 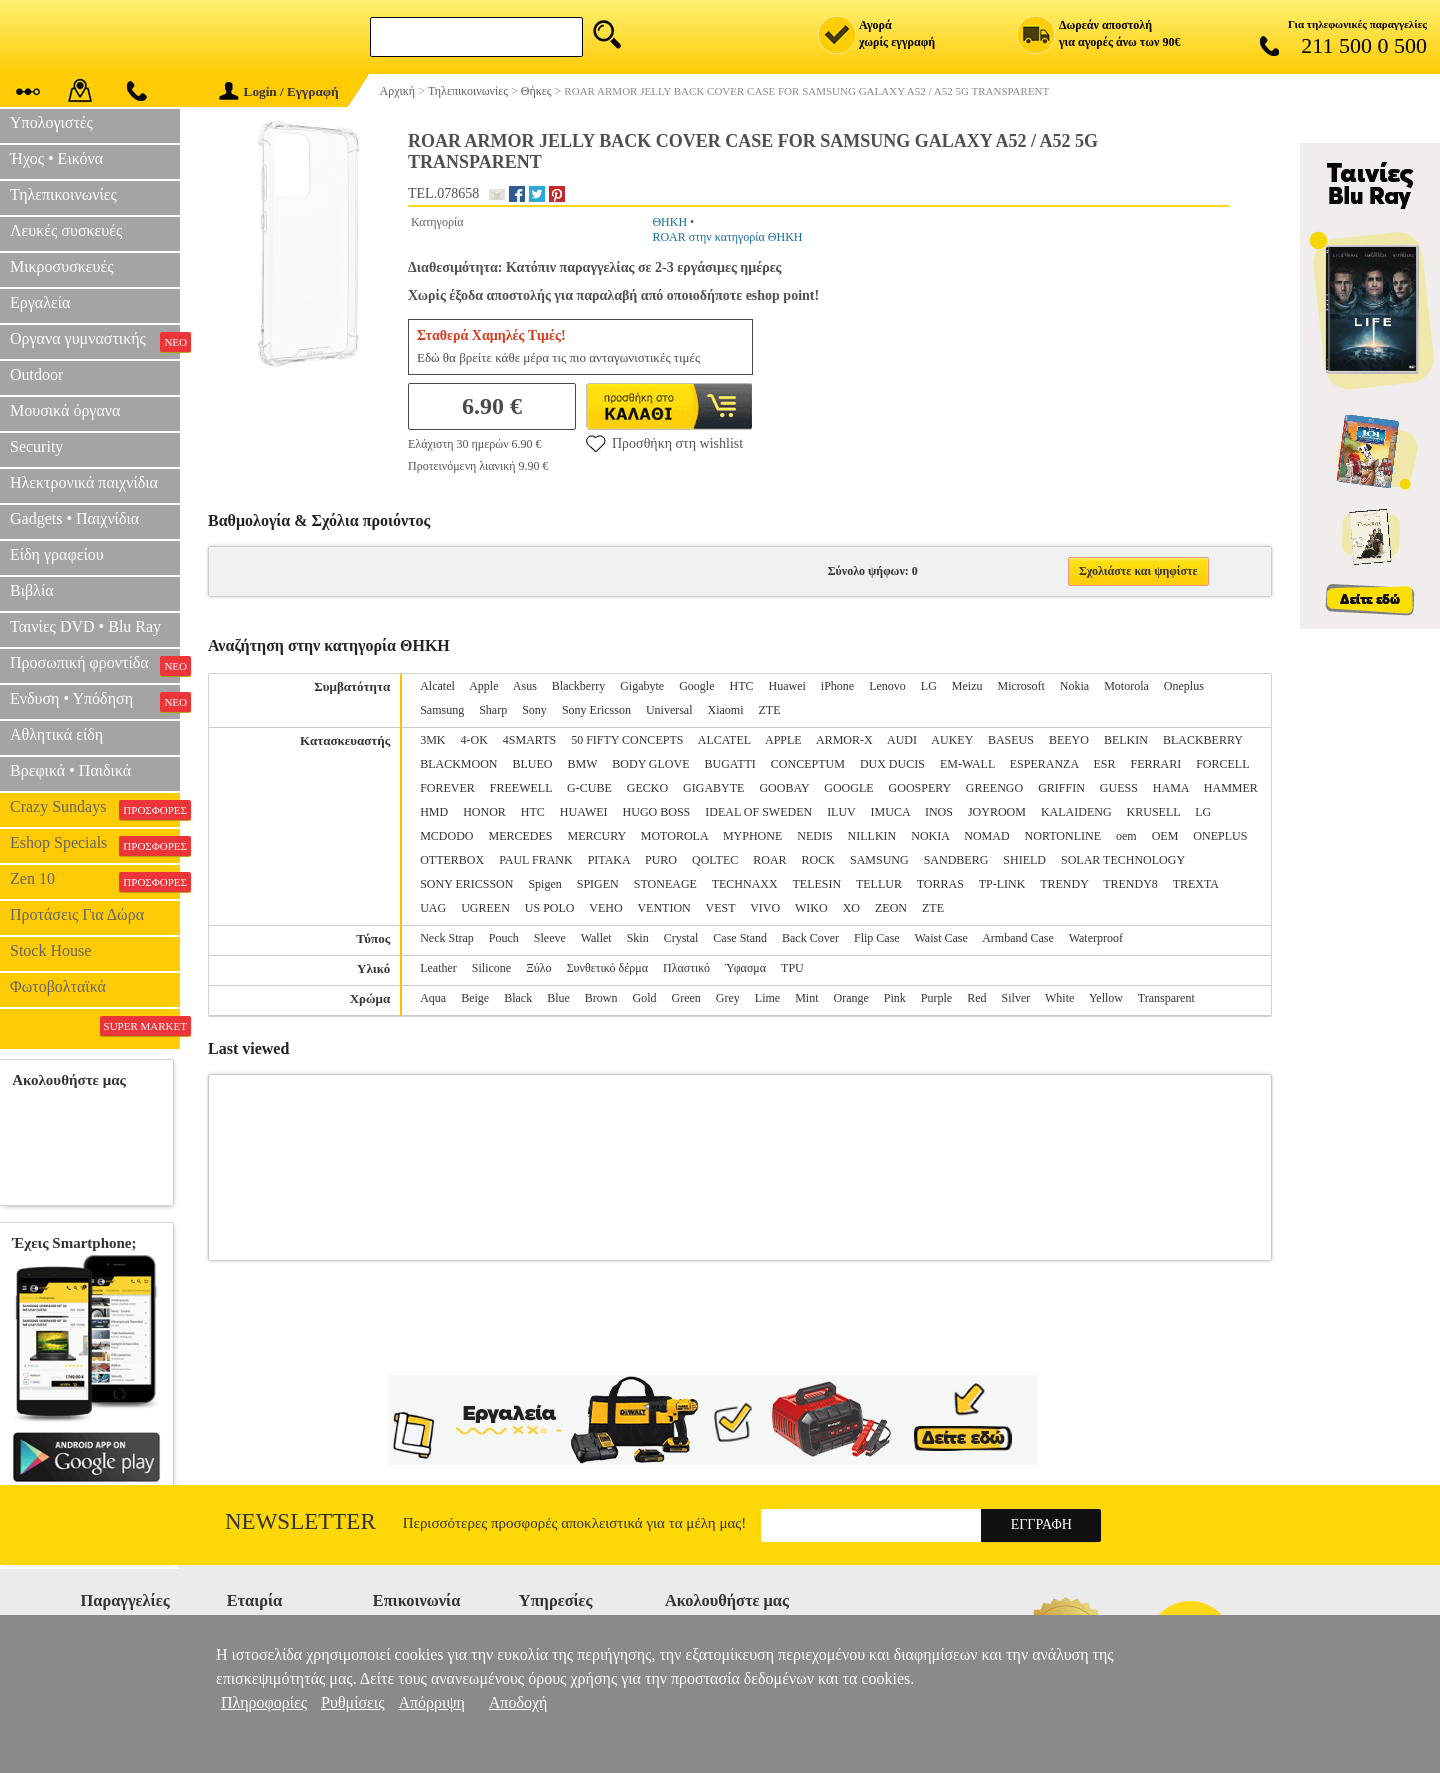 I want to click on AUDI, so click(x=902, y=740).